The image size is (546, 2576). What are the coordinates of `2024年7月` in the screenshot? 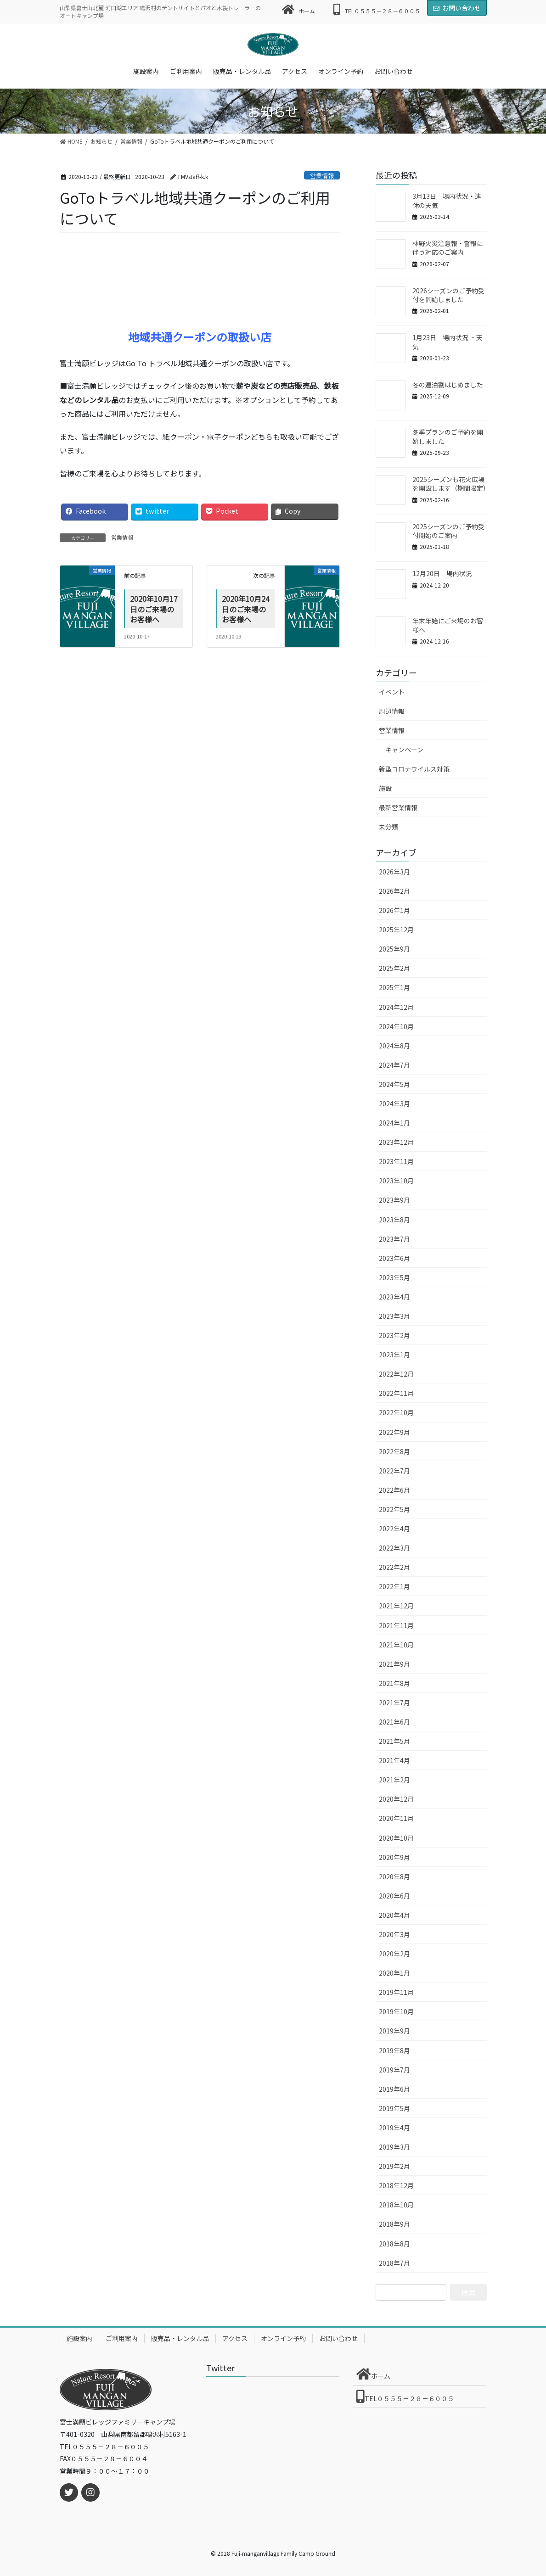 It's located at (394, 1065).